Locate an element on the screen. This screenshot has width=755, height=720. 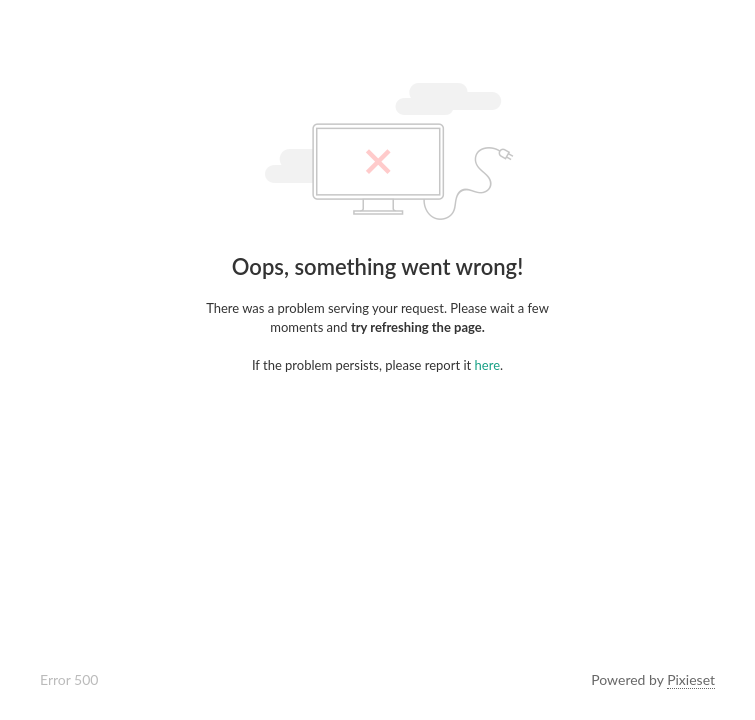
here is located at coordinates (487, 365).